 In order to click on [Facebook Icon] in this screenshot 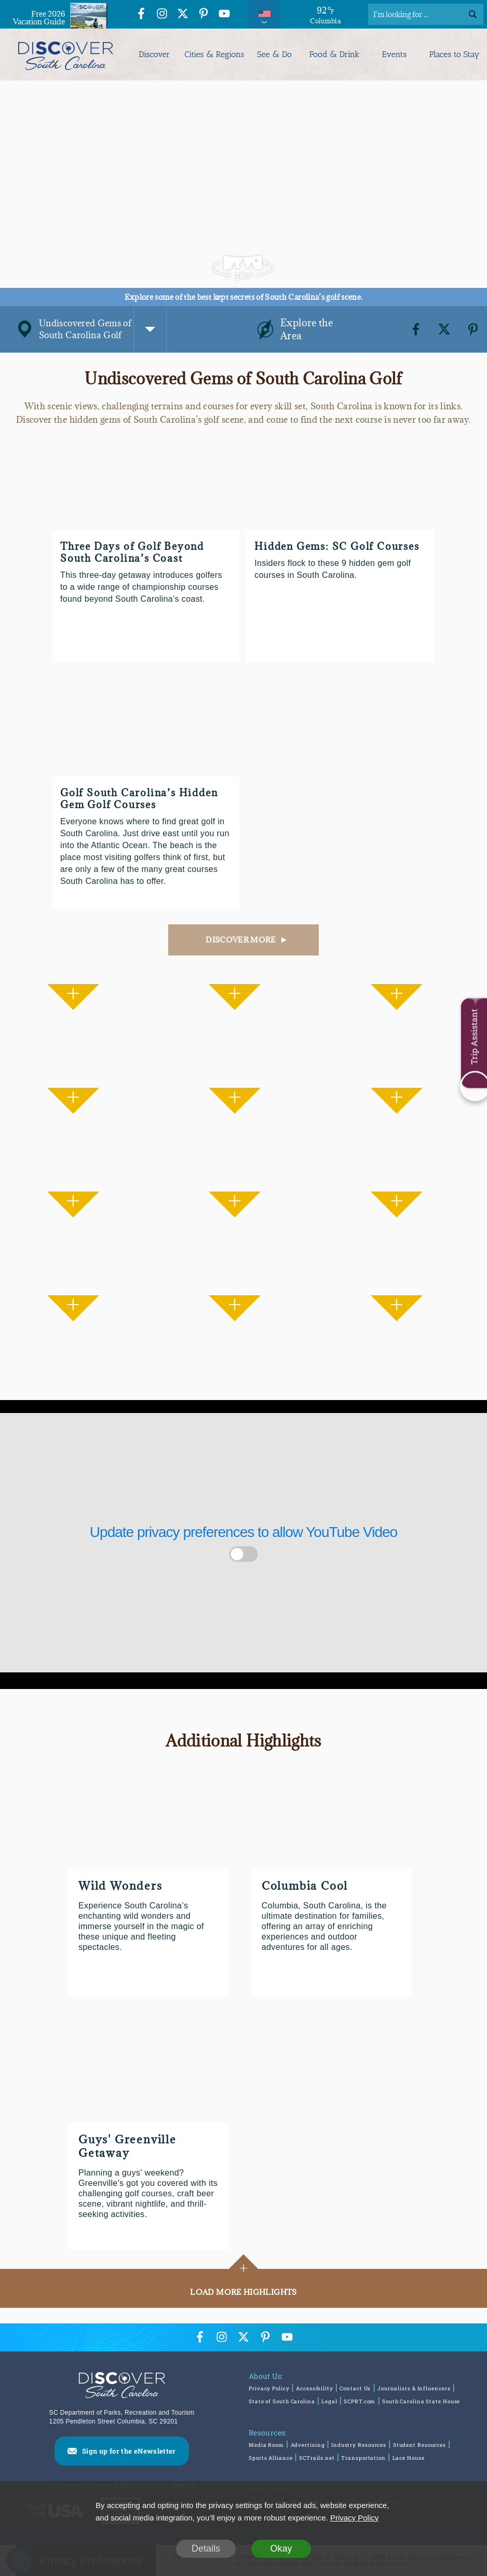, I will do `click(141, 15)`.